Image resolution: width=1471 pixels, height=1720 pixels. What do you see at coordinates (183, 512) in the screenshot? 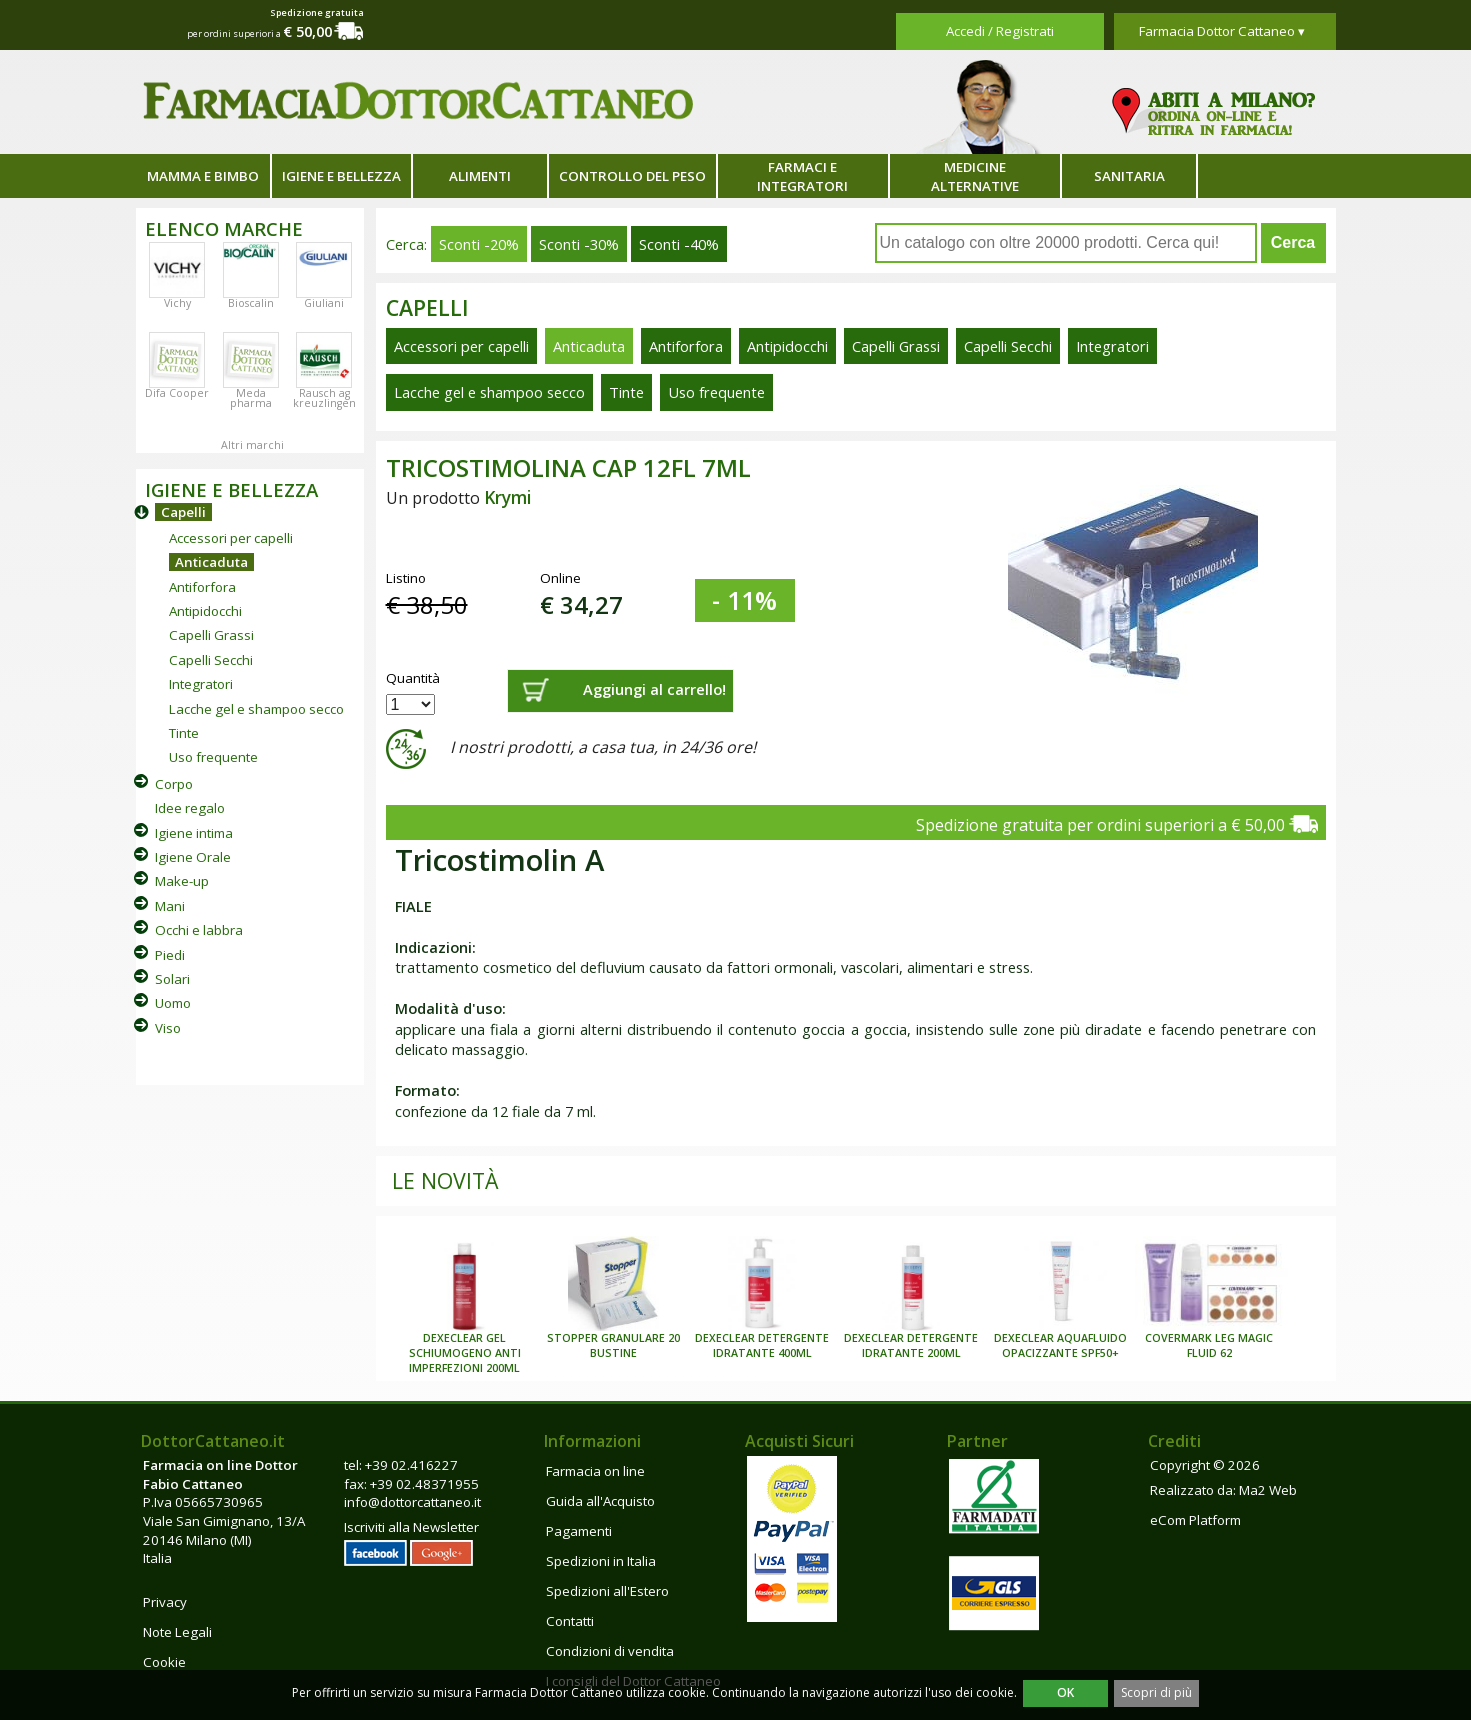
I see `Capelli` at bounding box center [183, 512].